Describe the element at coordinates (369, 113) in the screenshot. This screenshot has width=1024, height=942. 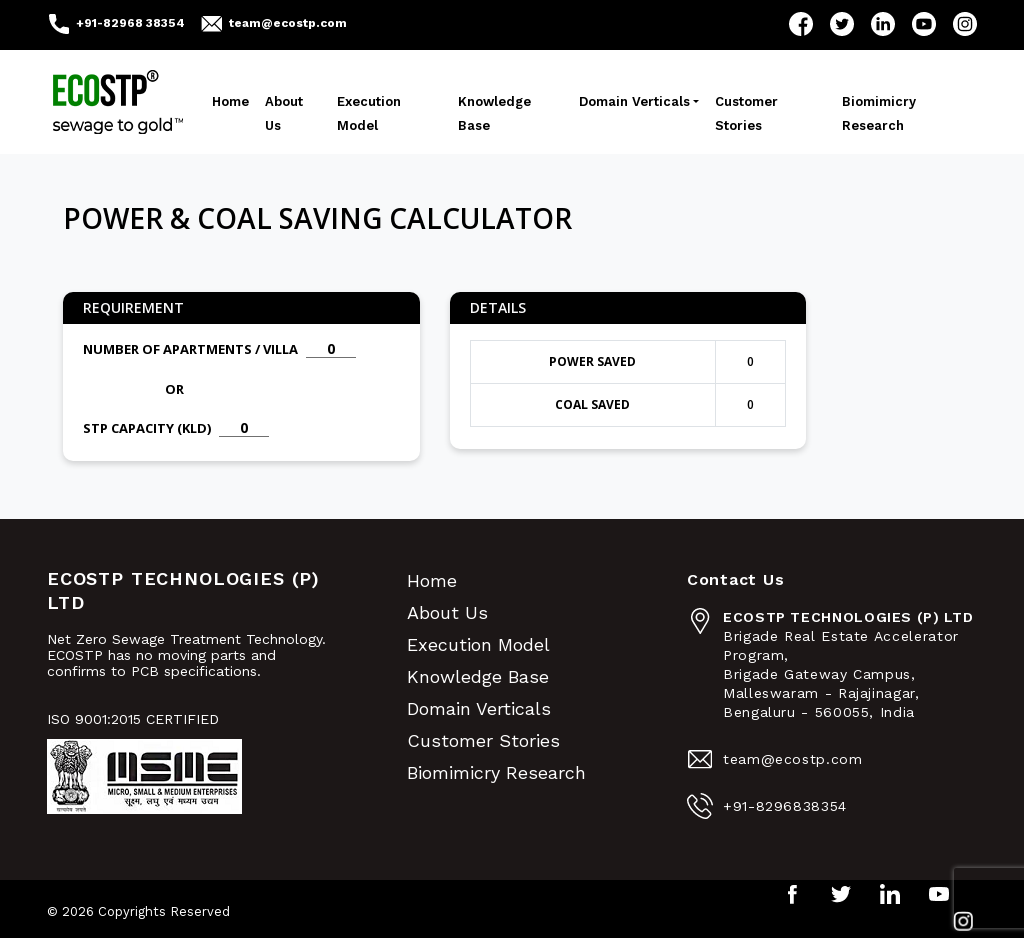
I see `Execution Model` at that location.